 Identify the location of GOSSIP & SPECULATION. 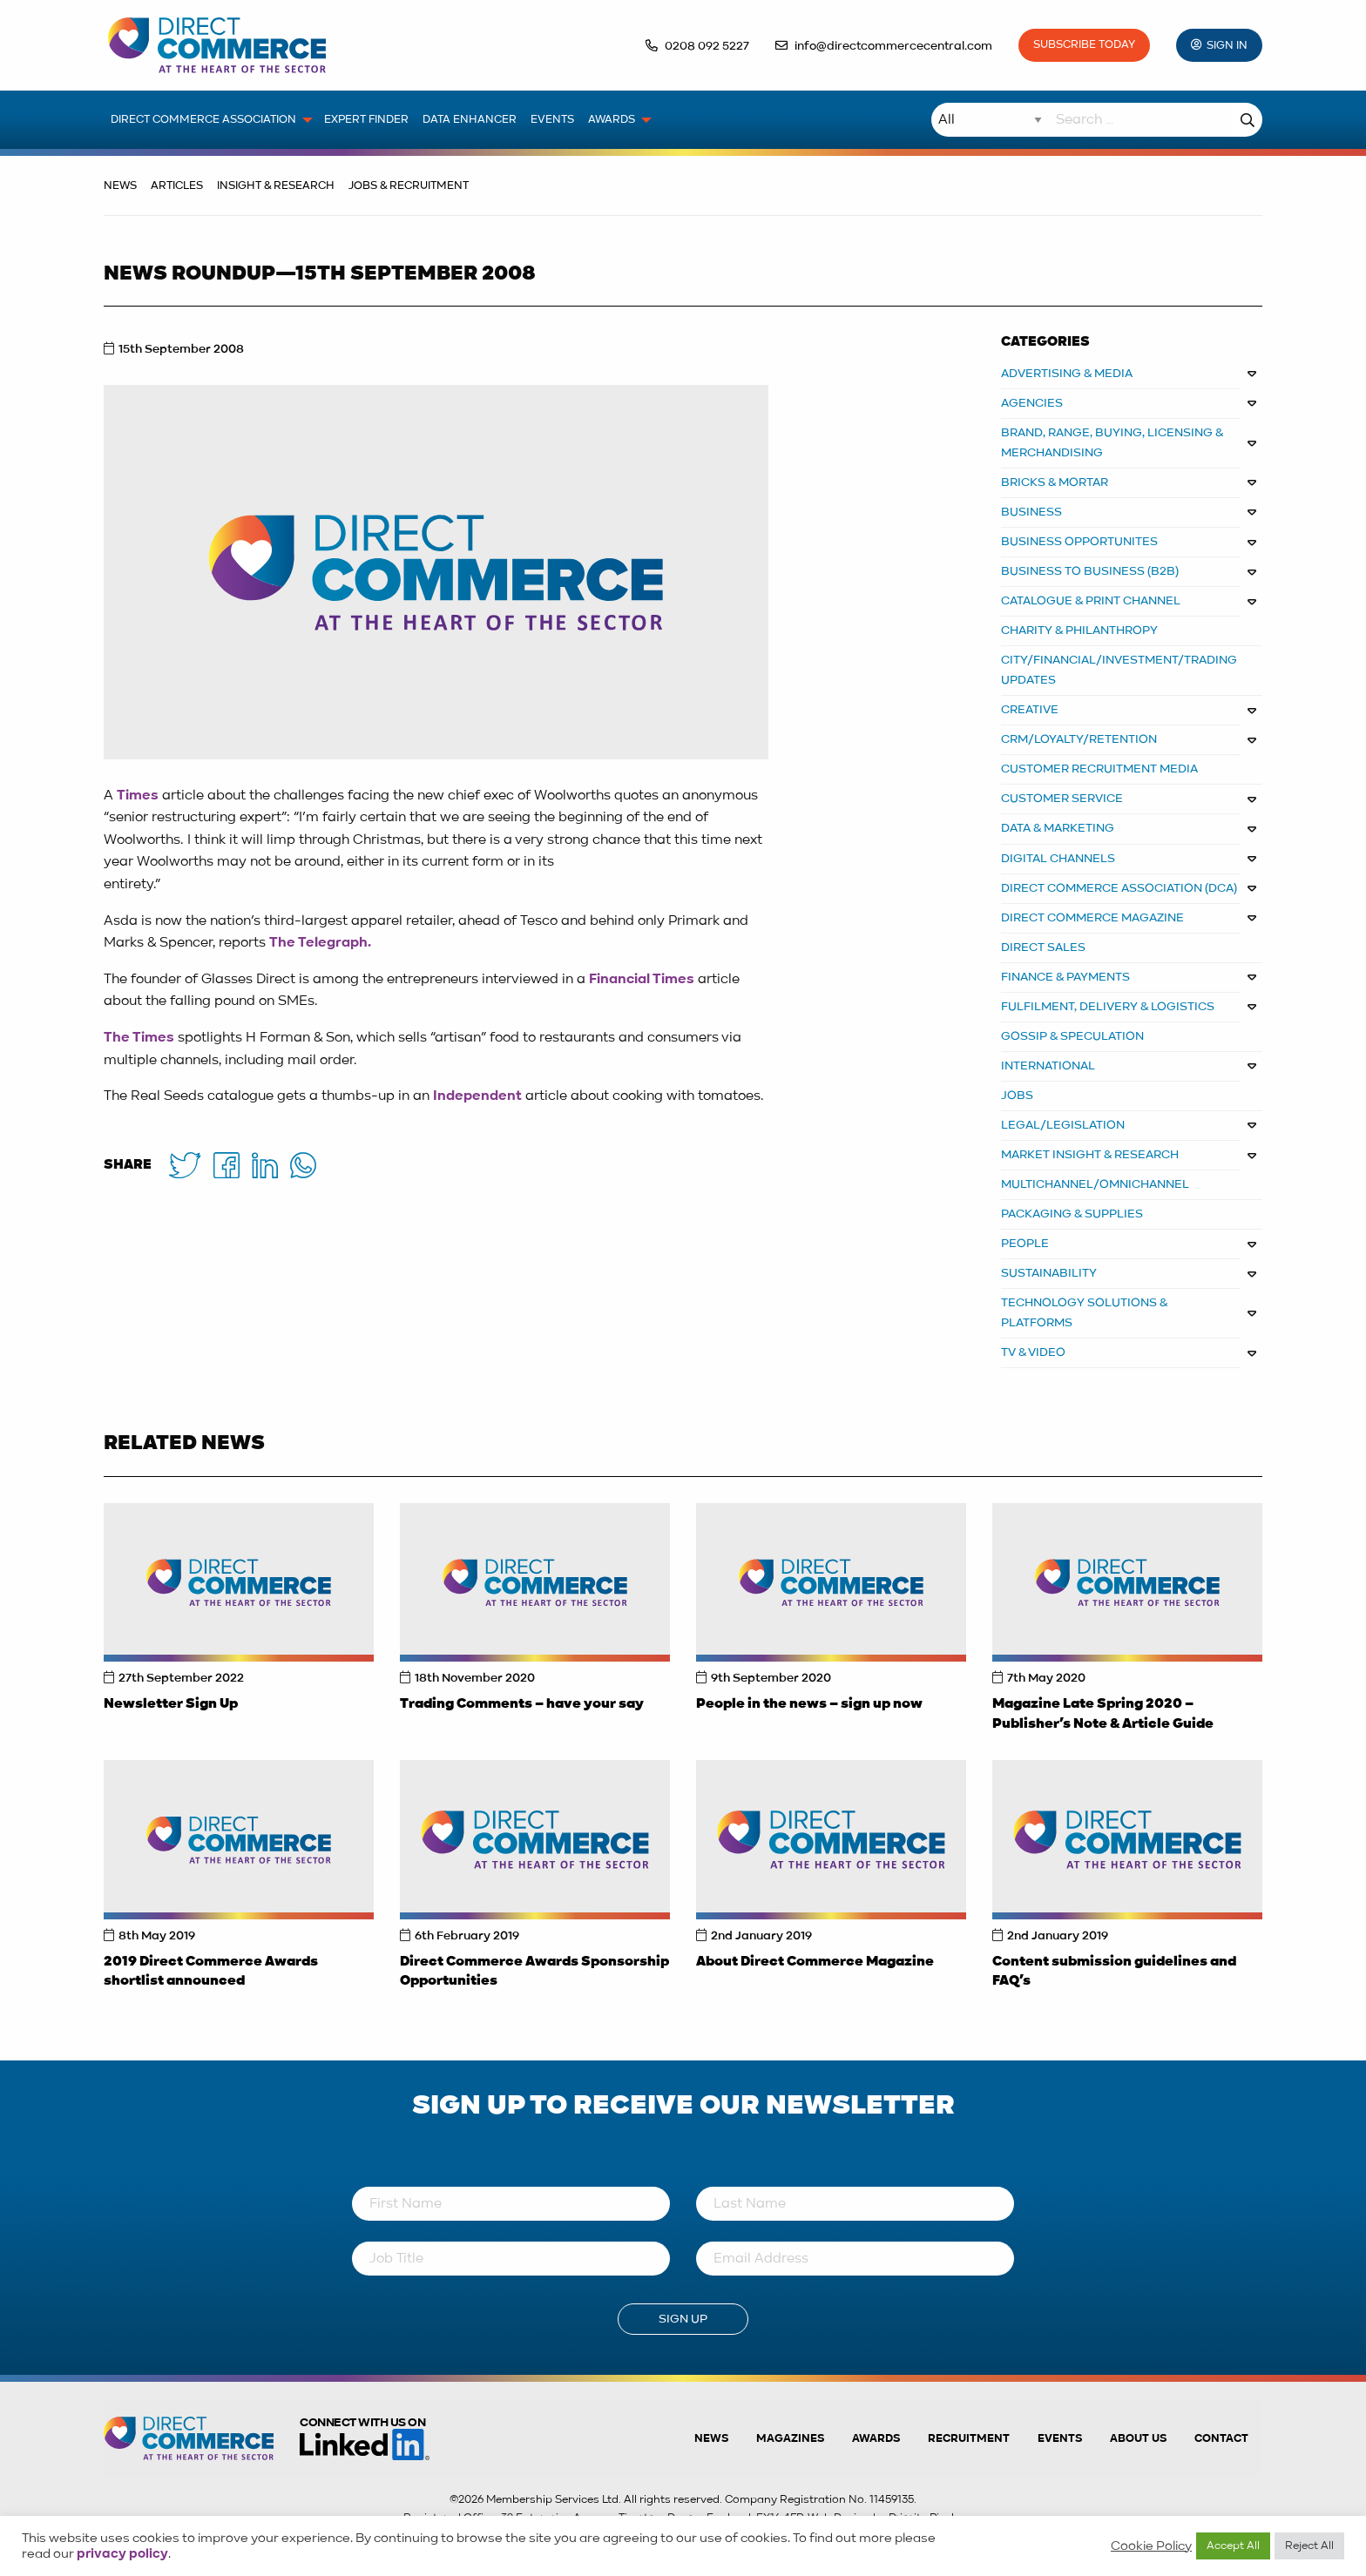
(1072, 1036).